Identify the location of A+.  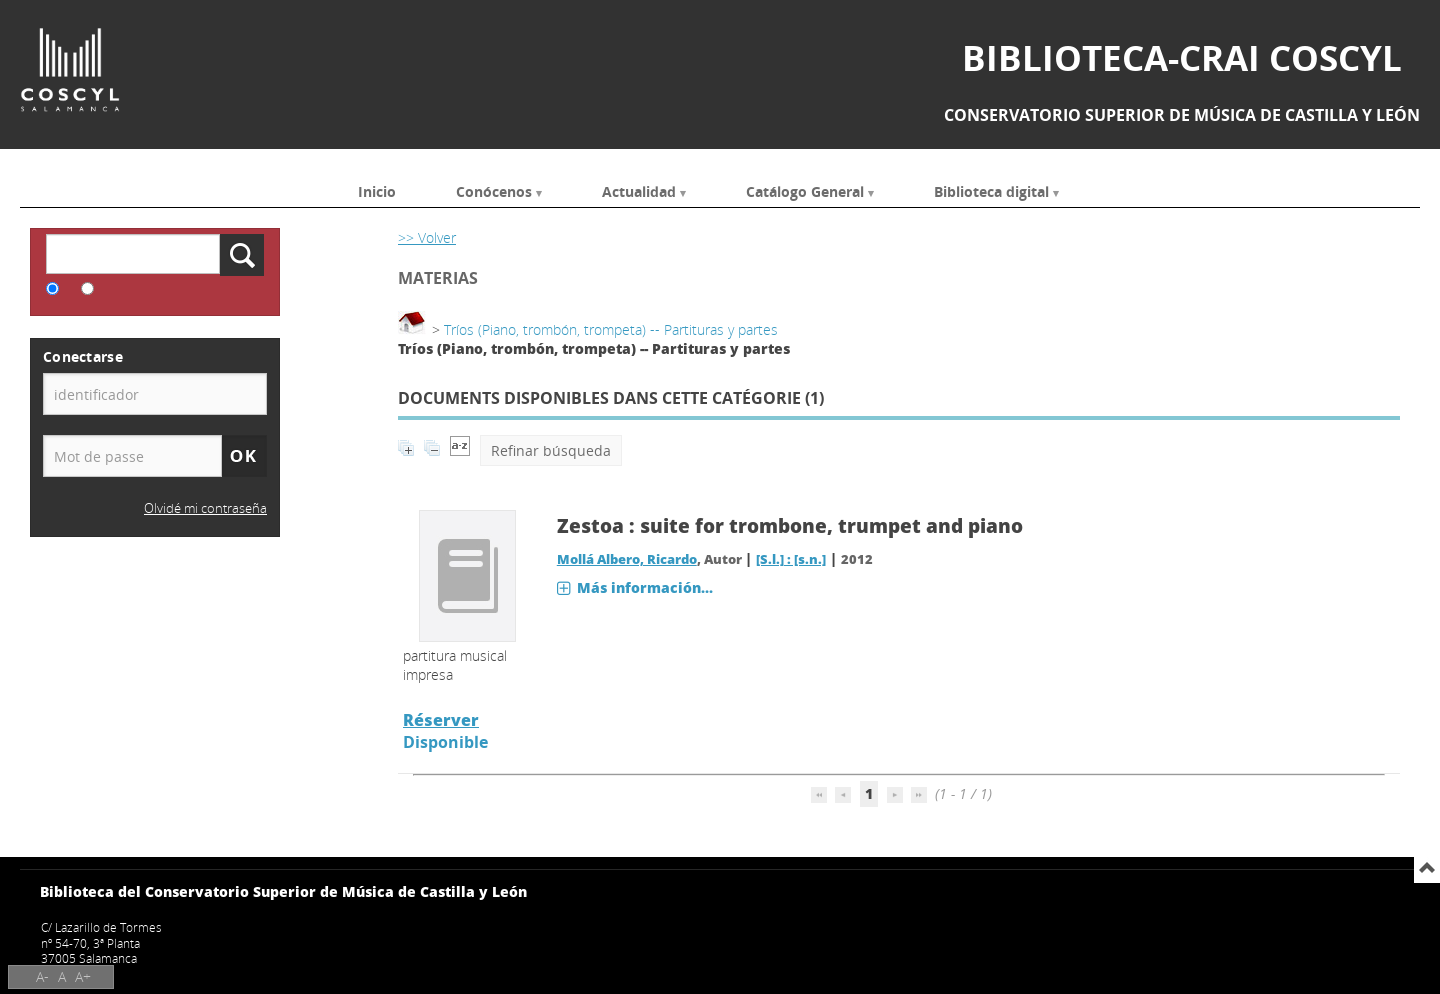
(83, 976).